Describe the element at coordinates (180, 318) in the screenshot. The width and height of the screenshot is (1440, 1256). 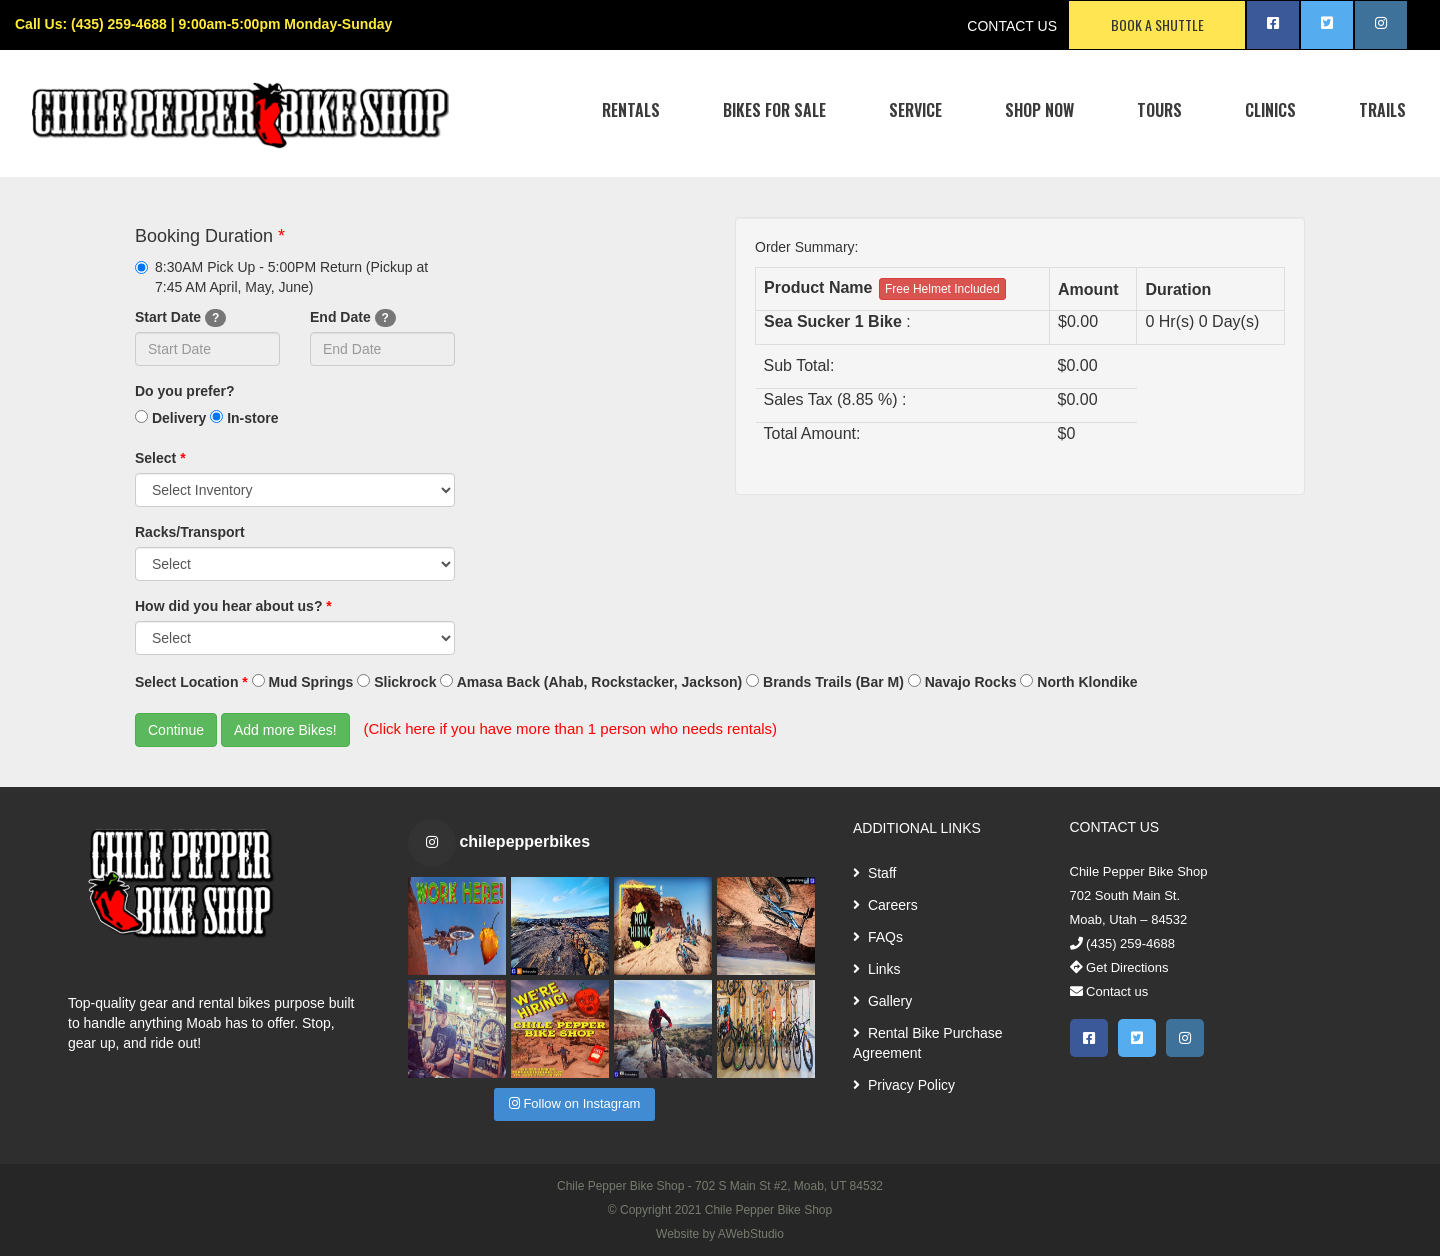
I see `Start Date` at that location.